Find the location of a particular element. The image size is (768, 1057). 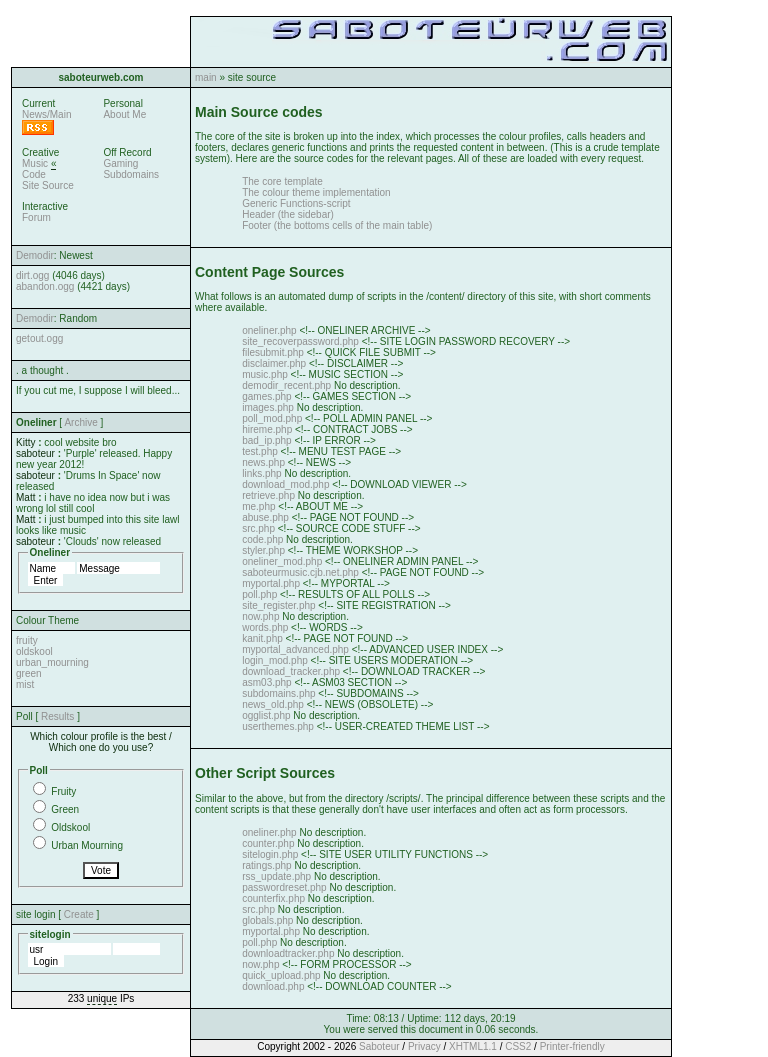

Music is located at coordinates (35, 163).